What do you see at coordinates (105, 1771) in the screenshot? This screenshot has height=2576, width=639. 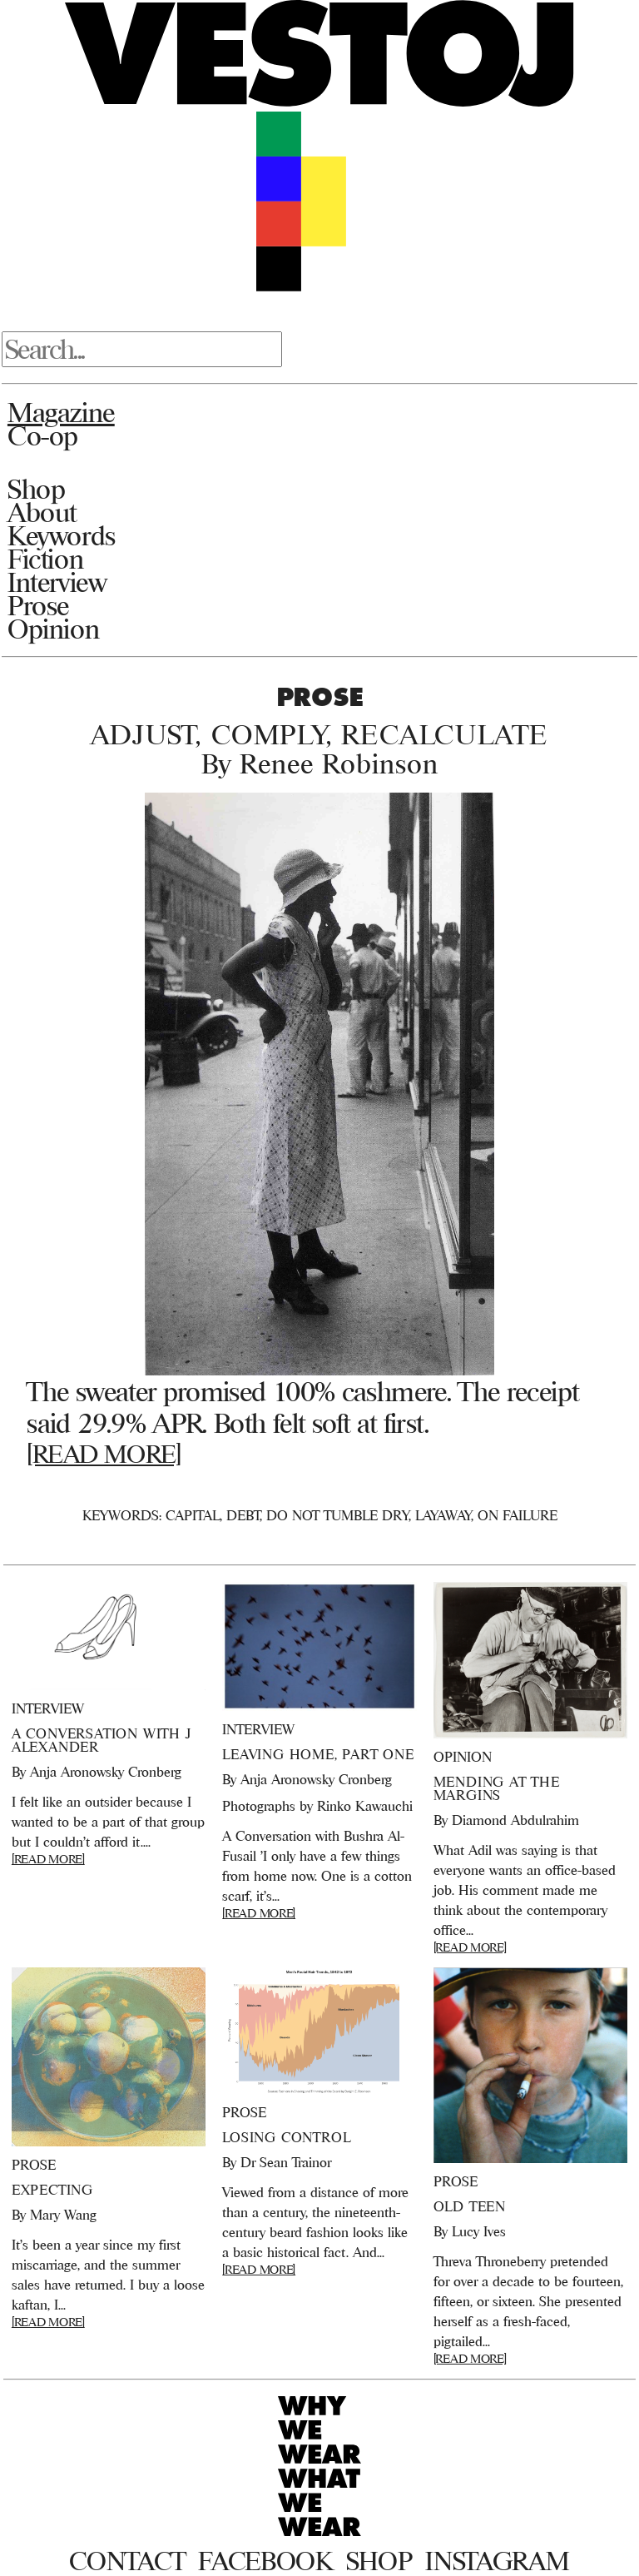 I see `Anja Aronowsky Cronberg` at bounding box center [105, 1771].